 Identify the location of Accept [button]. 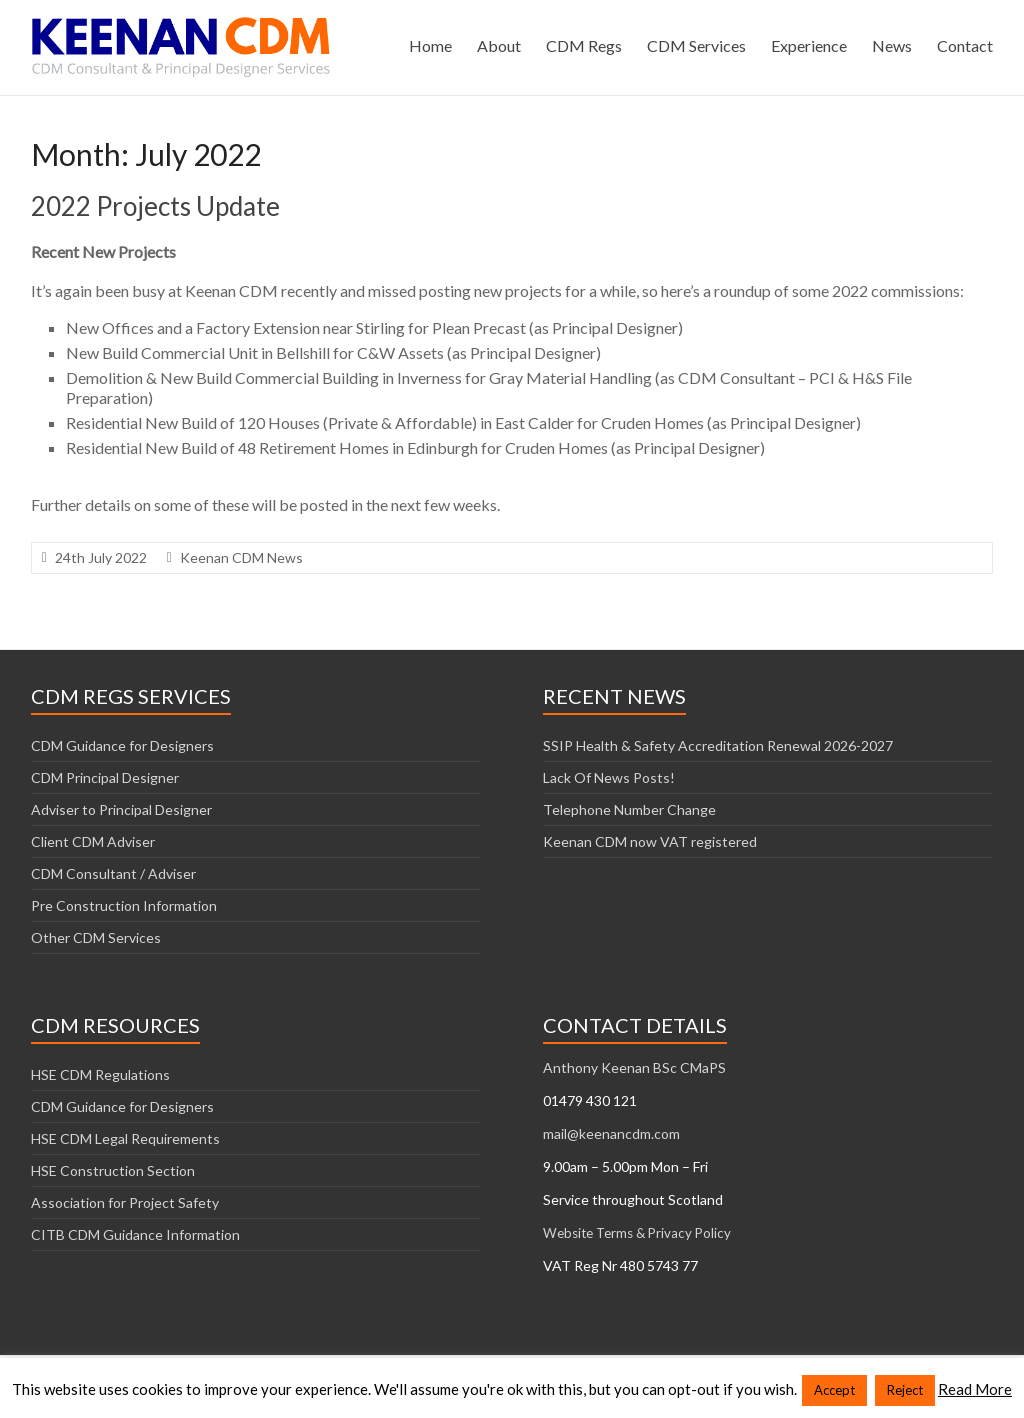
(834, 1390).